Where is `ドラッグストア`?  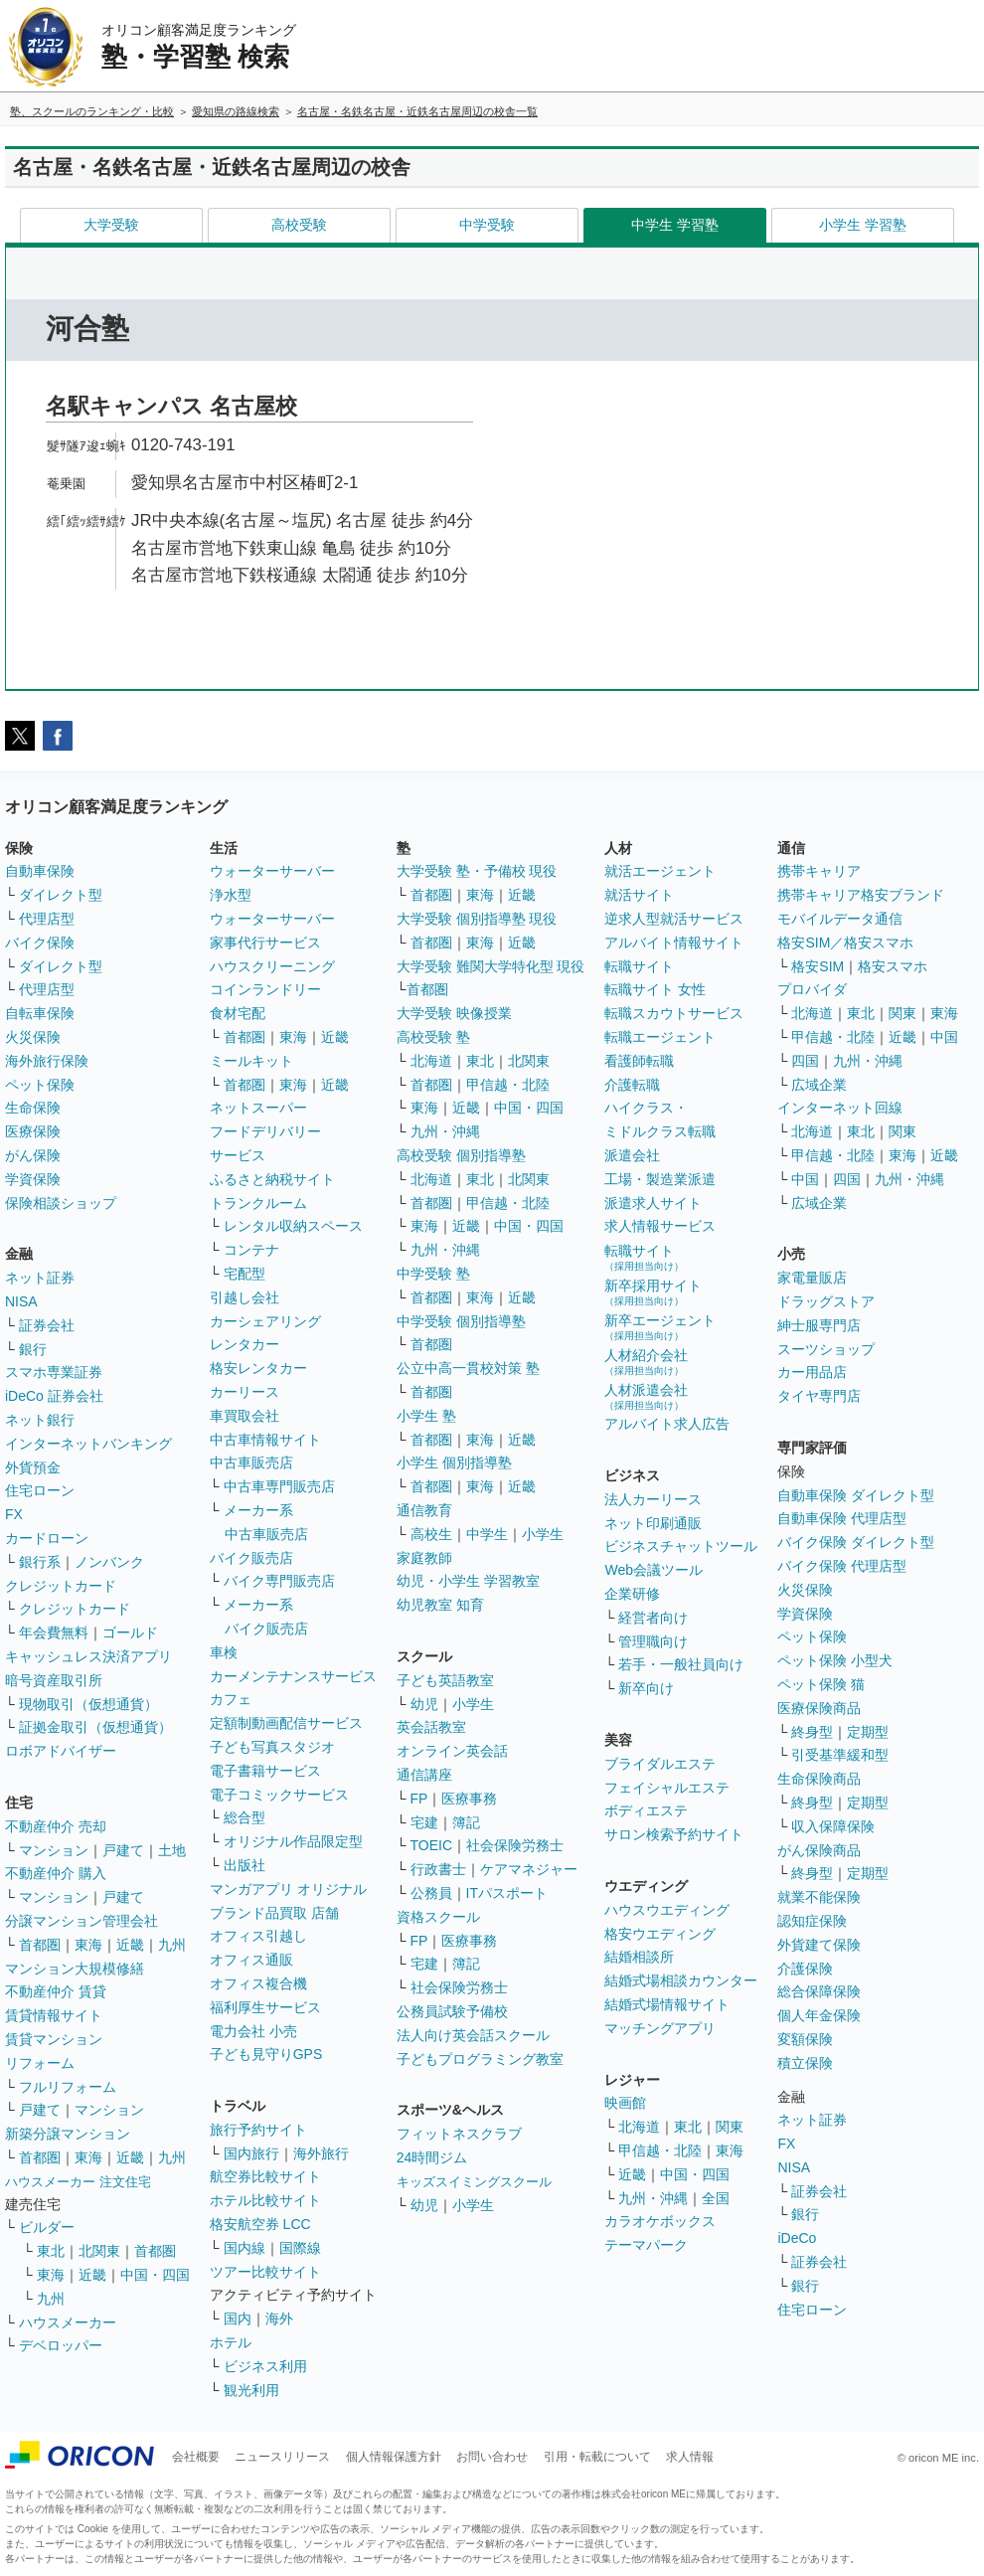 ドラッグストア is located at coordinates (826, 1301).